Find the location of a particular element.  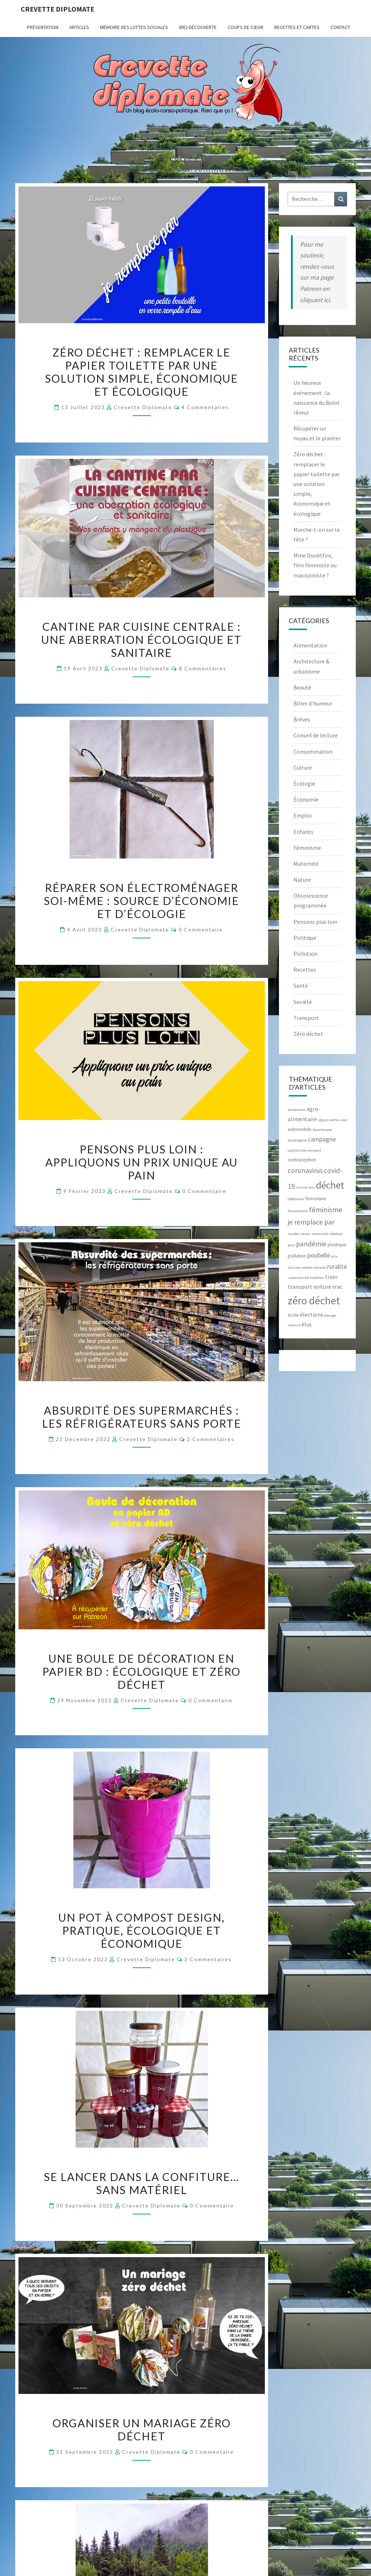

Présentation is located at coordinates (42, 27).